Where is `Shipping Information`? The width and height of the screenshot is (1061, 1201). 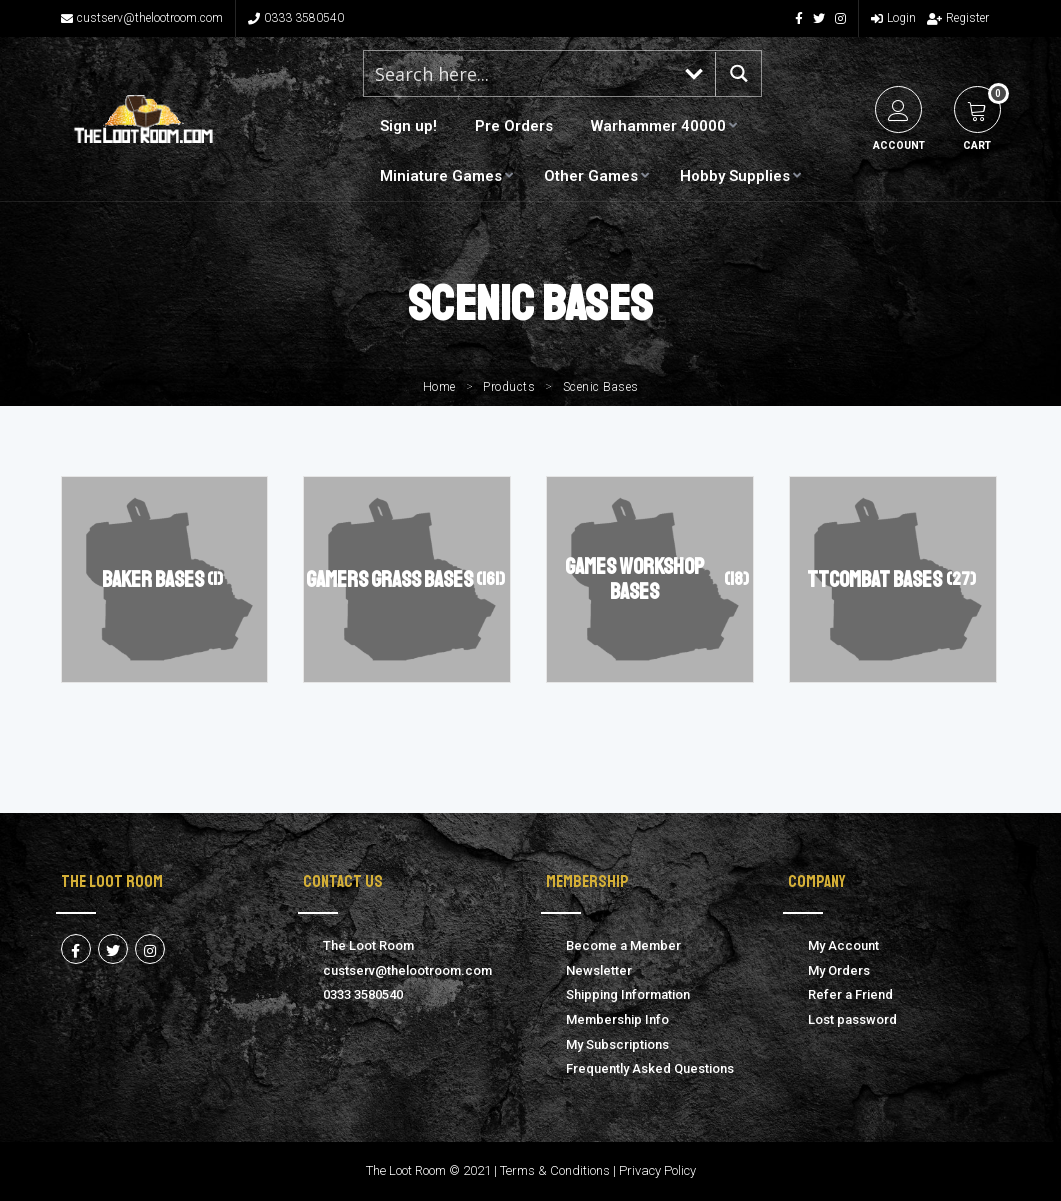
Shipping Information is located at coordinates (628, 994).